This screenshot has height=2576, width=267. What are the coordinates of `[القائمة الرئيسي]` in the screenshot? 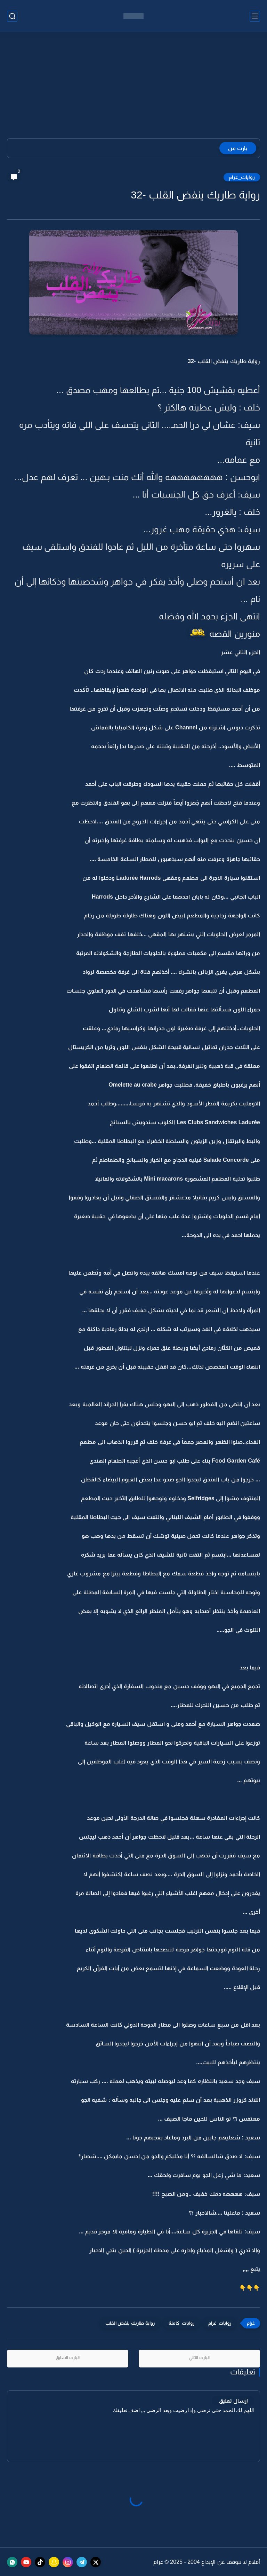 It's located at (255, 16).